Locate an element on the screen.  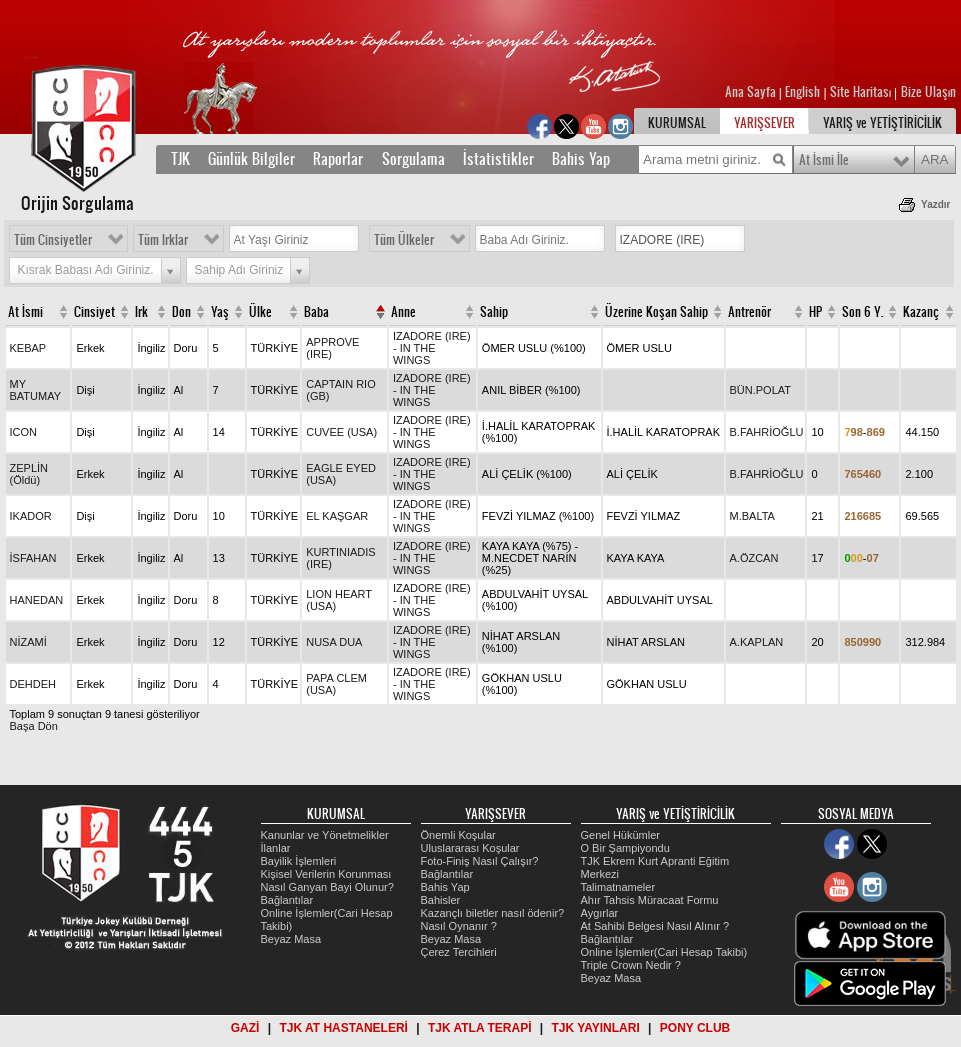
Sahip is located at coordinates (494, 312).